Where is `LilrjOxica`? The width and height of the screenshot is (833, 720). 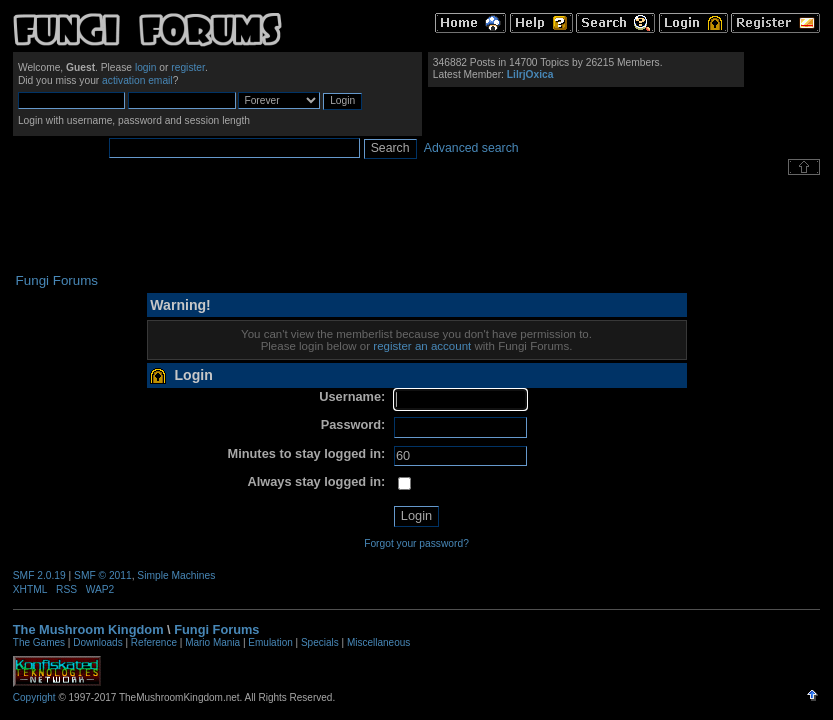 LilrjOxica is located at coordinates (530, 74).